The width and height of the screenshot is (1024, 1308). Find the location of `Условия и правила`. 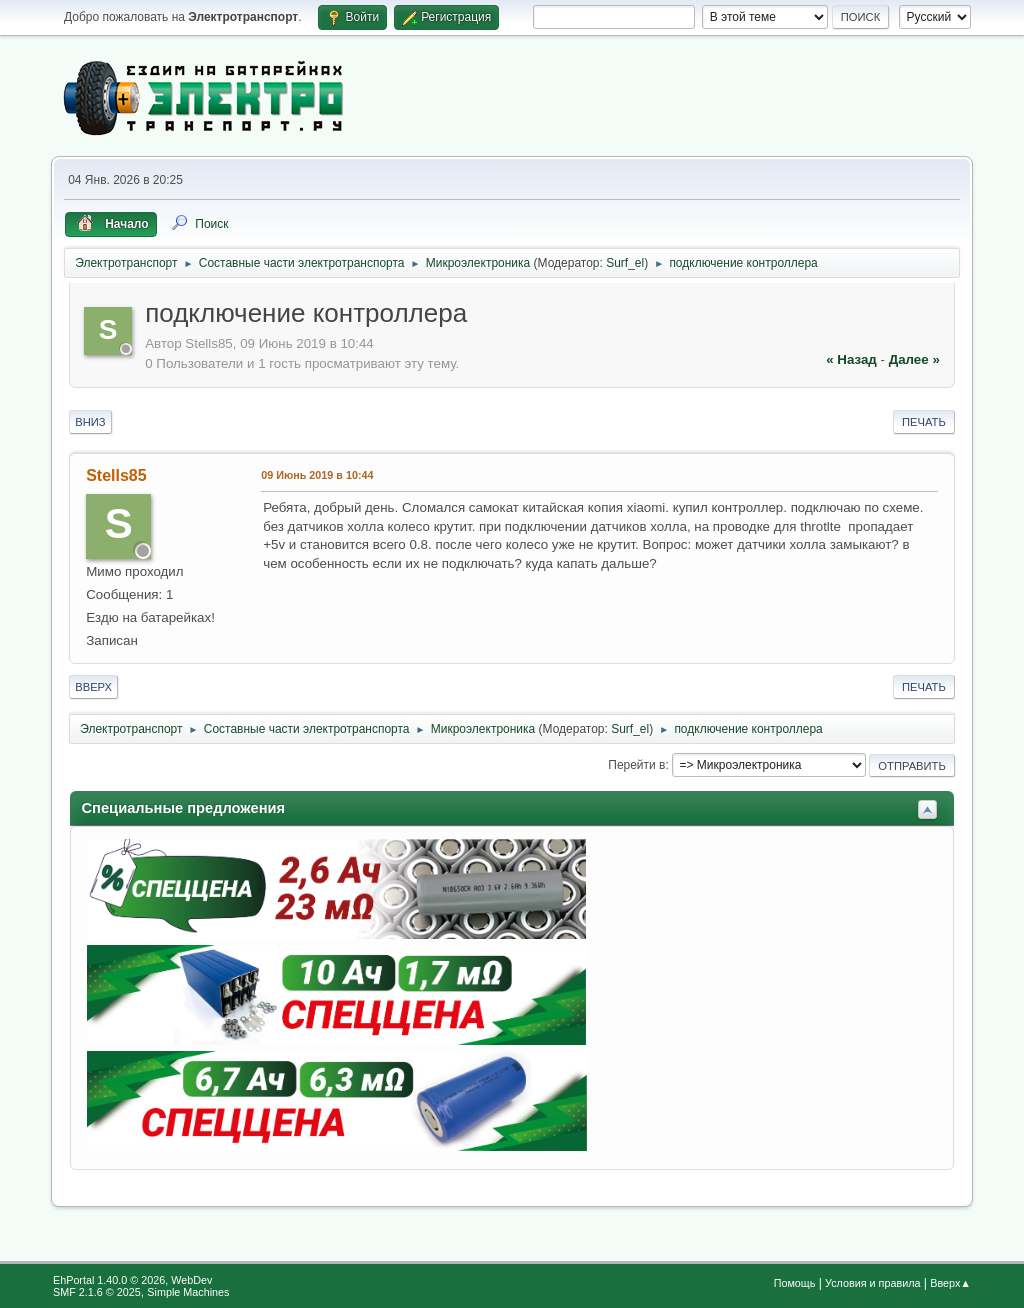

Условия и правила is located at coordinates (872, 1283).